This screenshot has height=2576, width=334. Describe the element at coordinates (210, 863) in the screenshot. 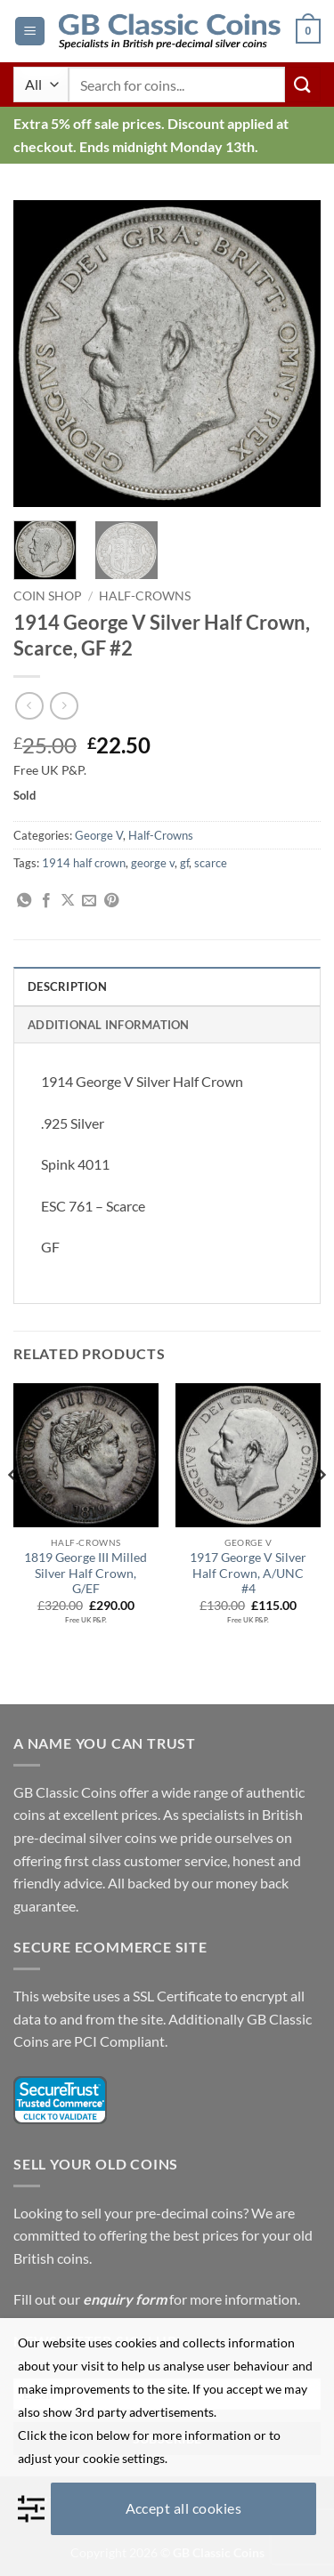

I see `scarce` at that location.